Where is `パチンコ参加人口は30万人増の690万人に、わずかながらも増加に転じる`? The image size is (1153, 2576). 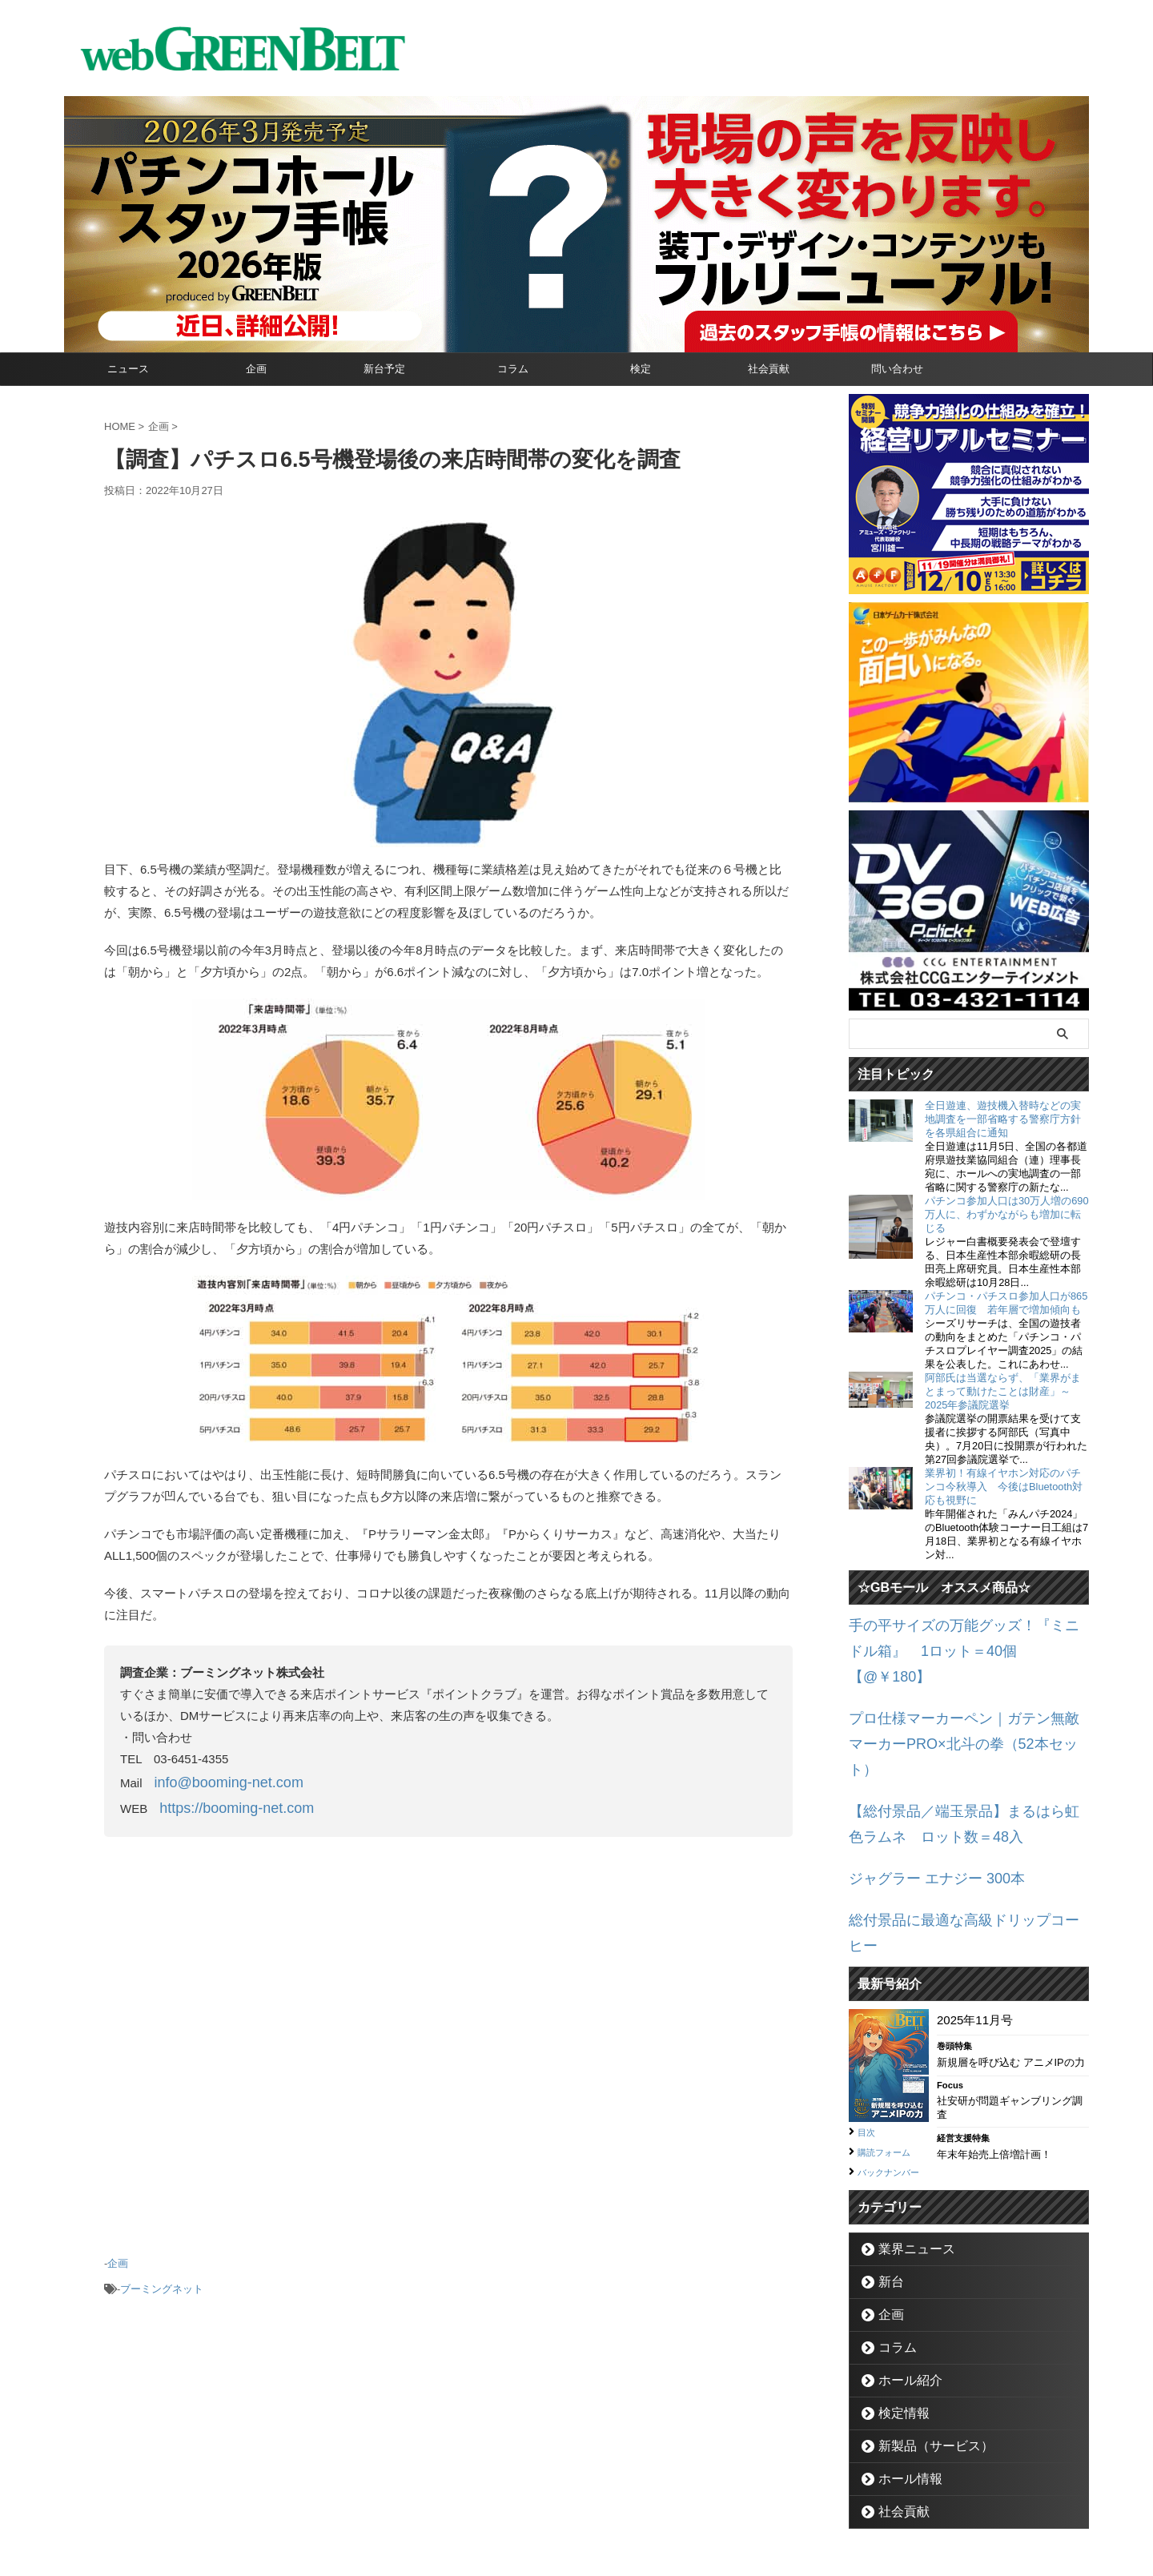
パチンコ参加人口は30万人増の690万人に、わずかながらも増加に転じる is located at coordinates (1007, 1214).